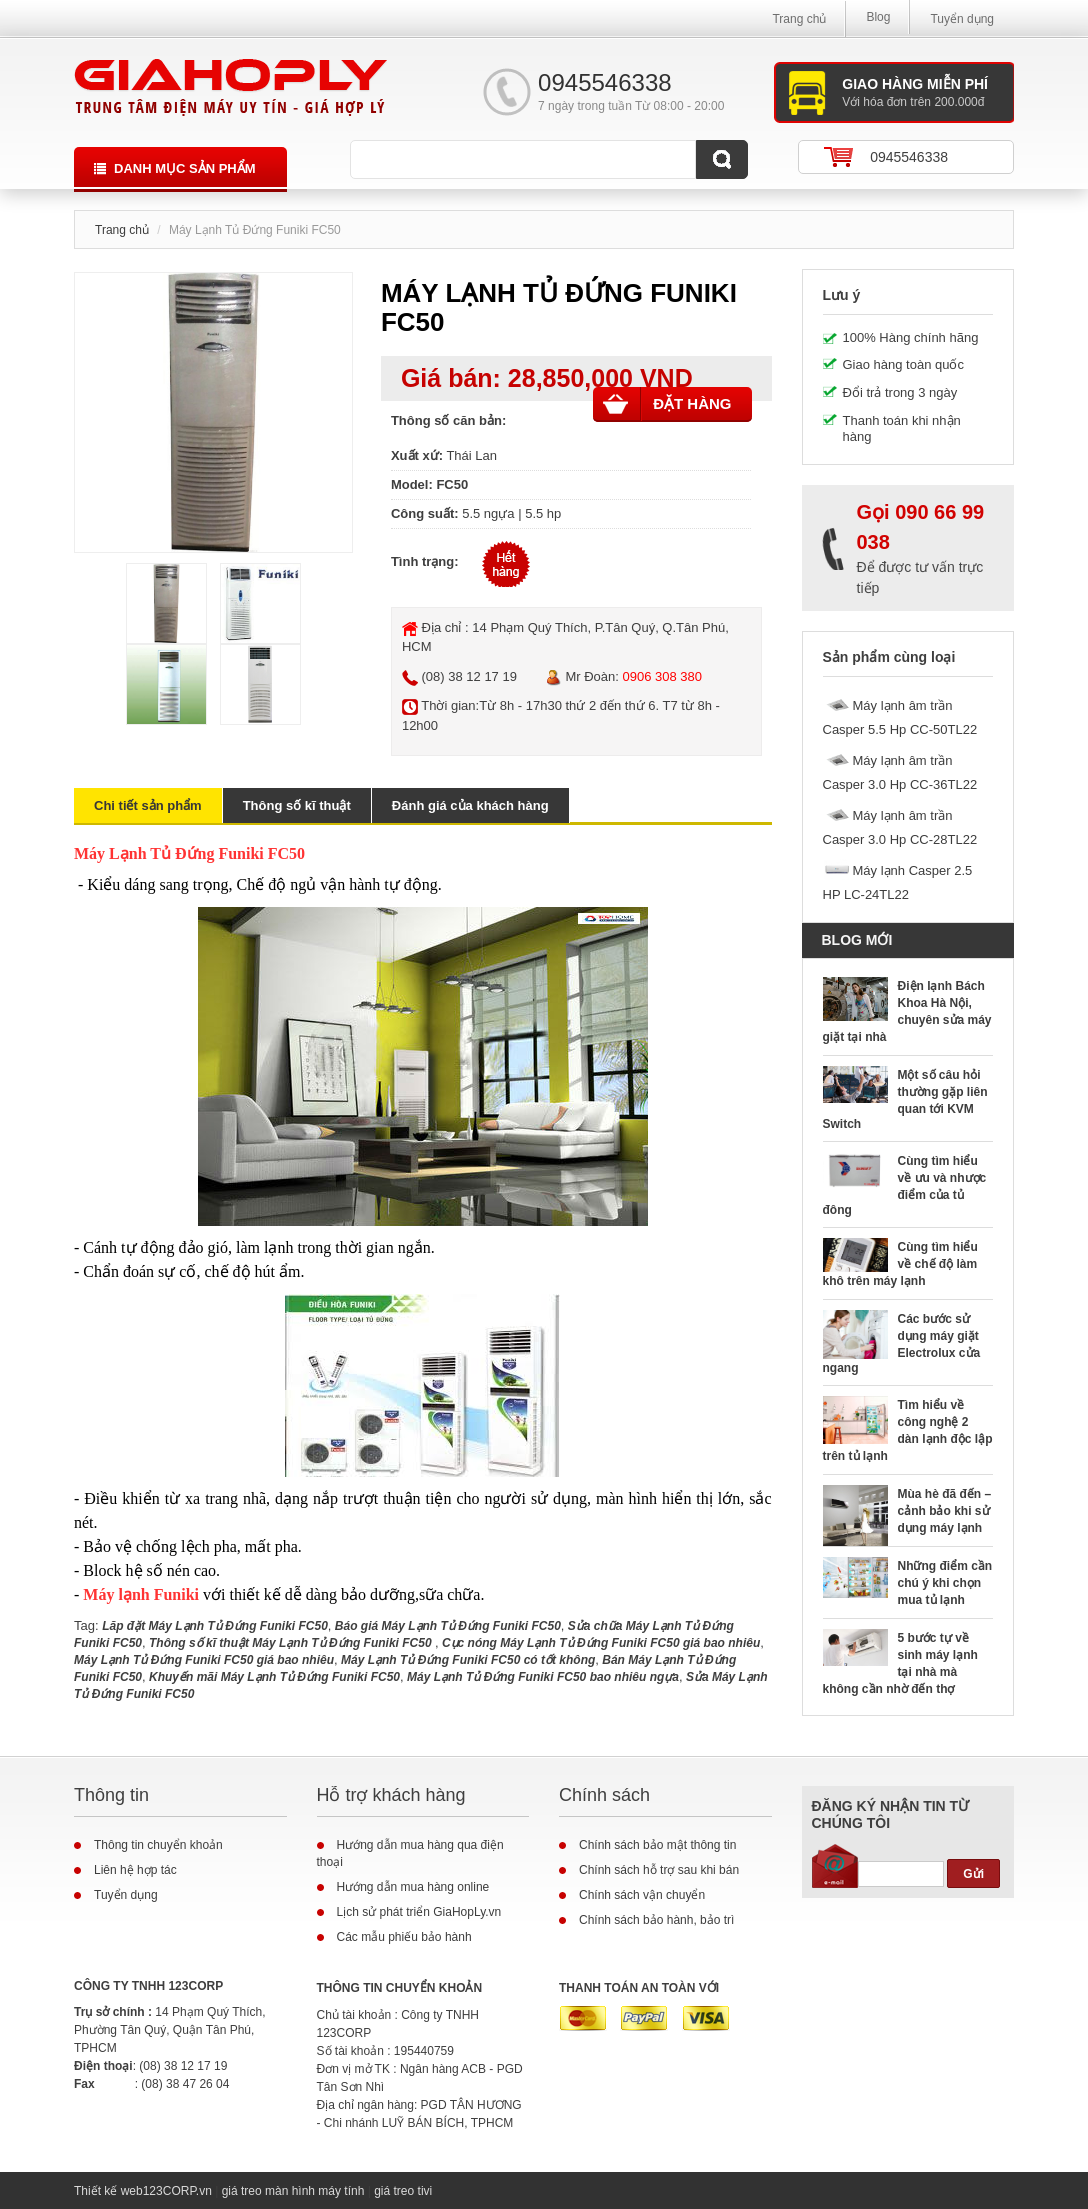 This screenshot has width=1088, height=2209. What do you see at coordinates (659, 1870) in the screenshot?
I see `Chính sách hỗ trợ sau khi bán` at bounding box center [659, 1870].